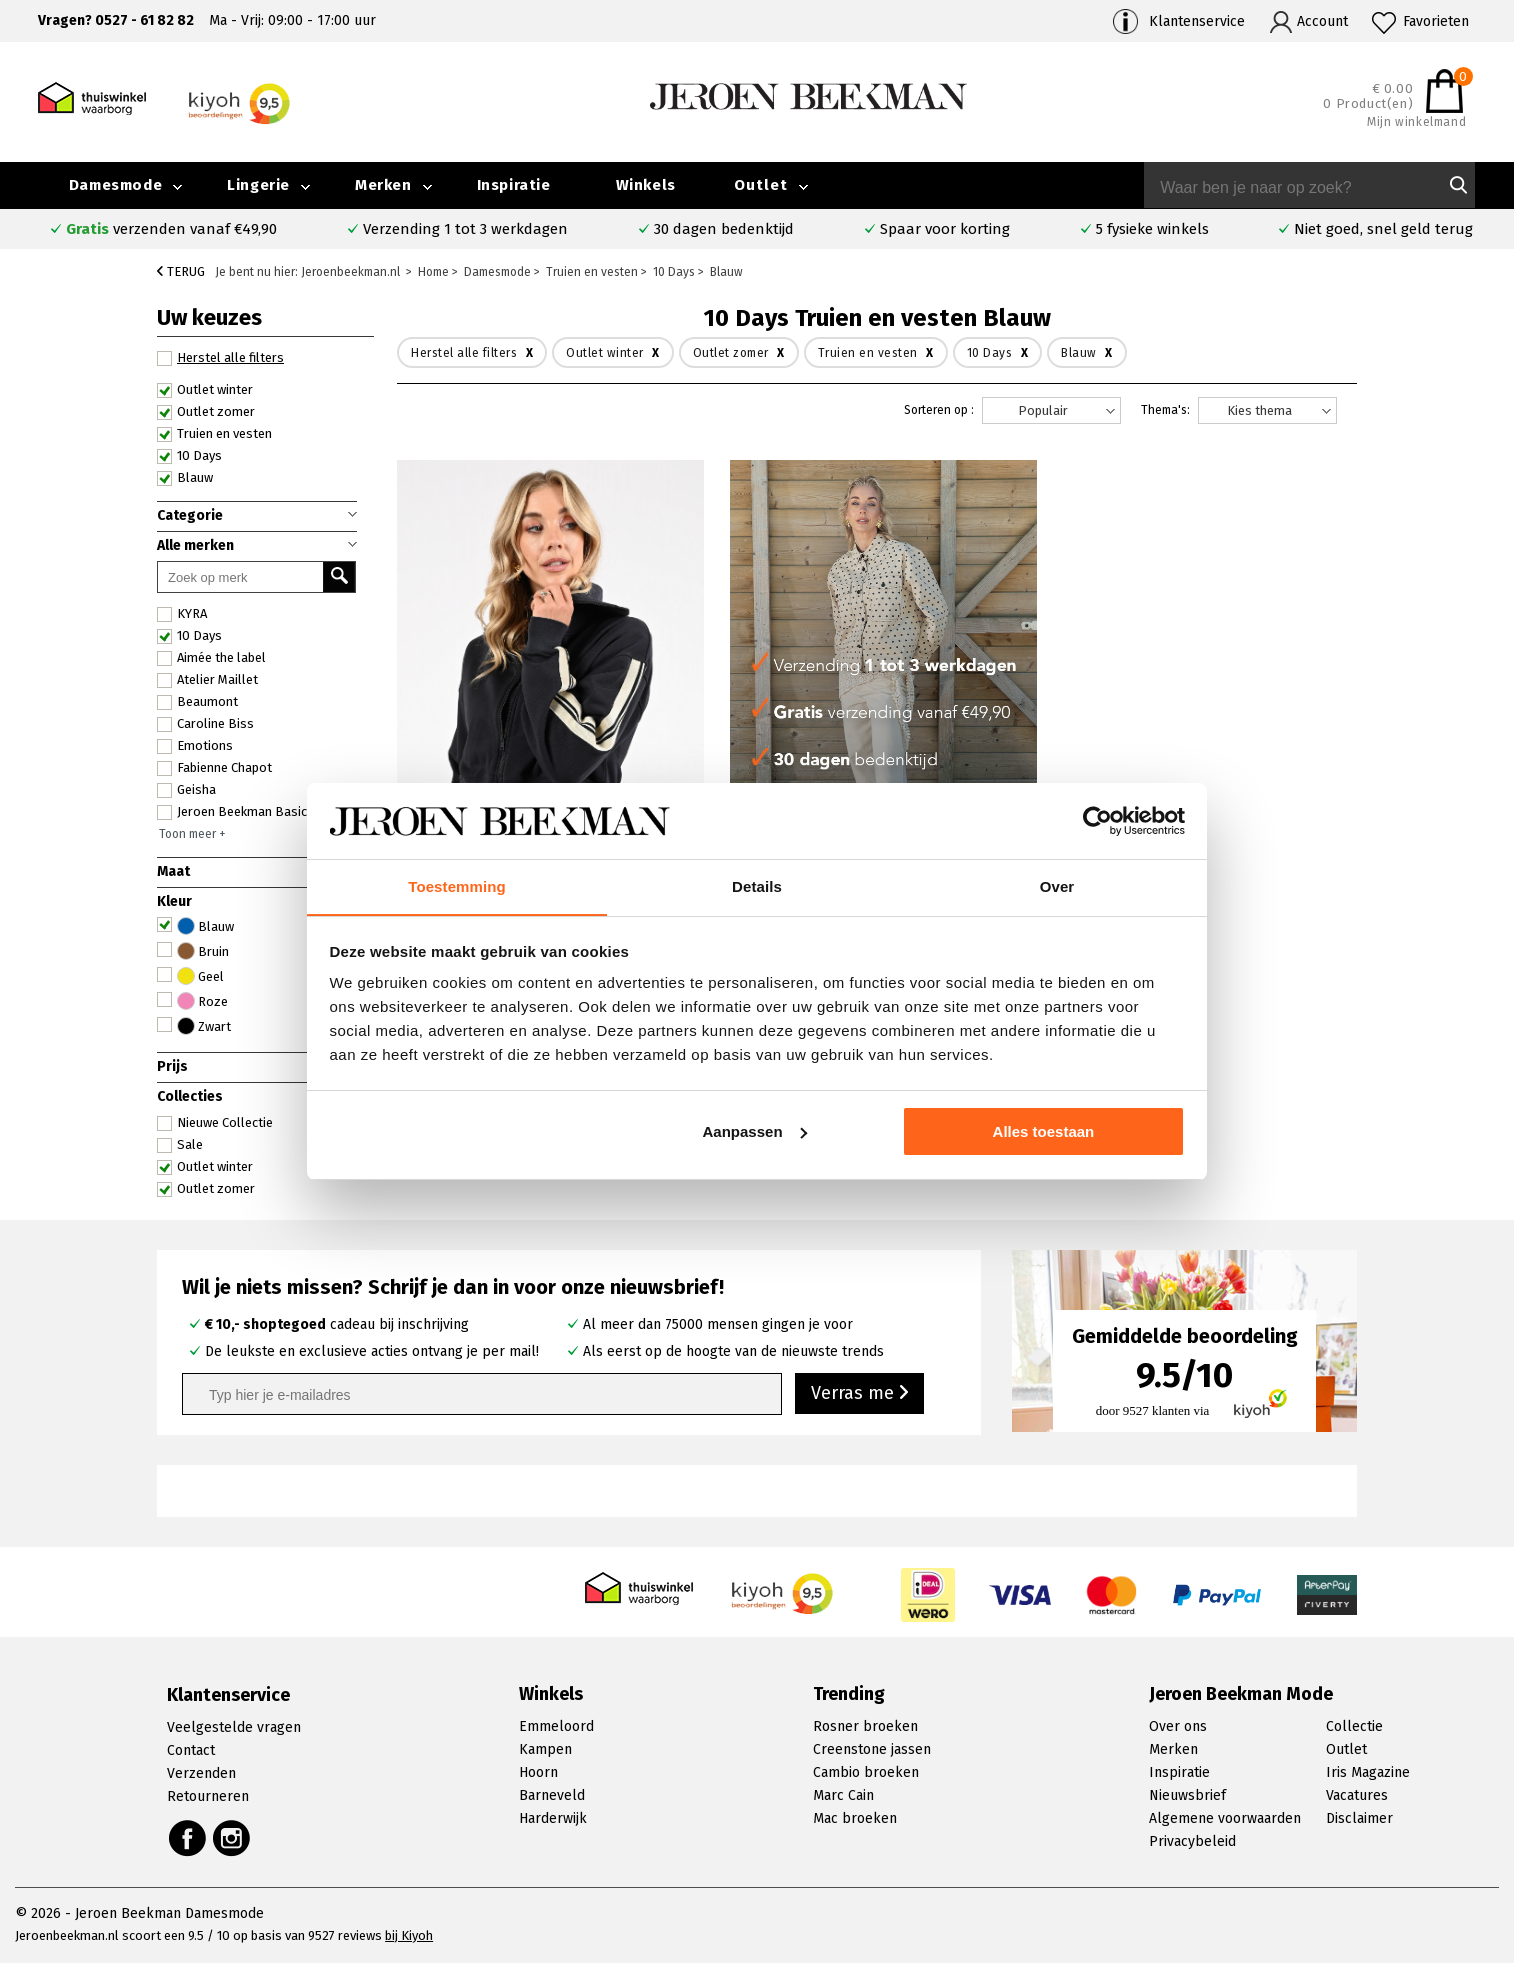  I want to click on Verzending 1 tot 3 werkdagen, so click(465, 229).